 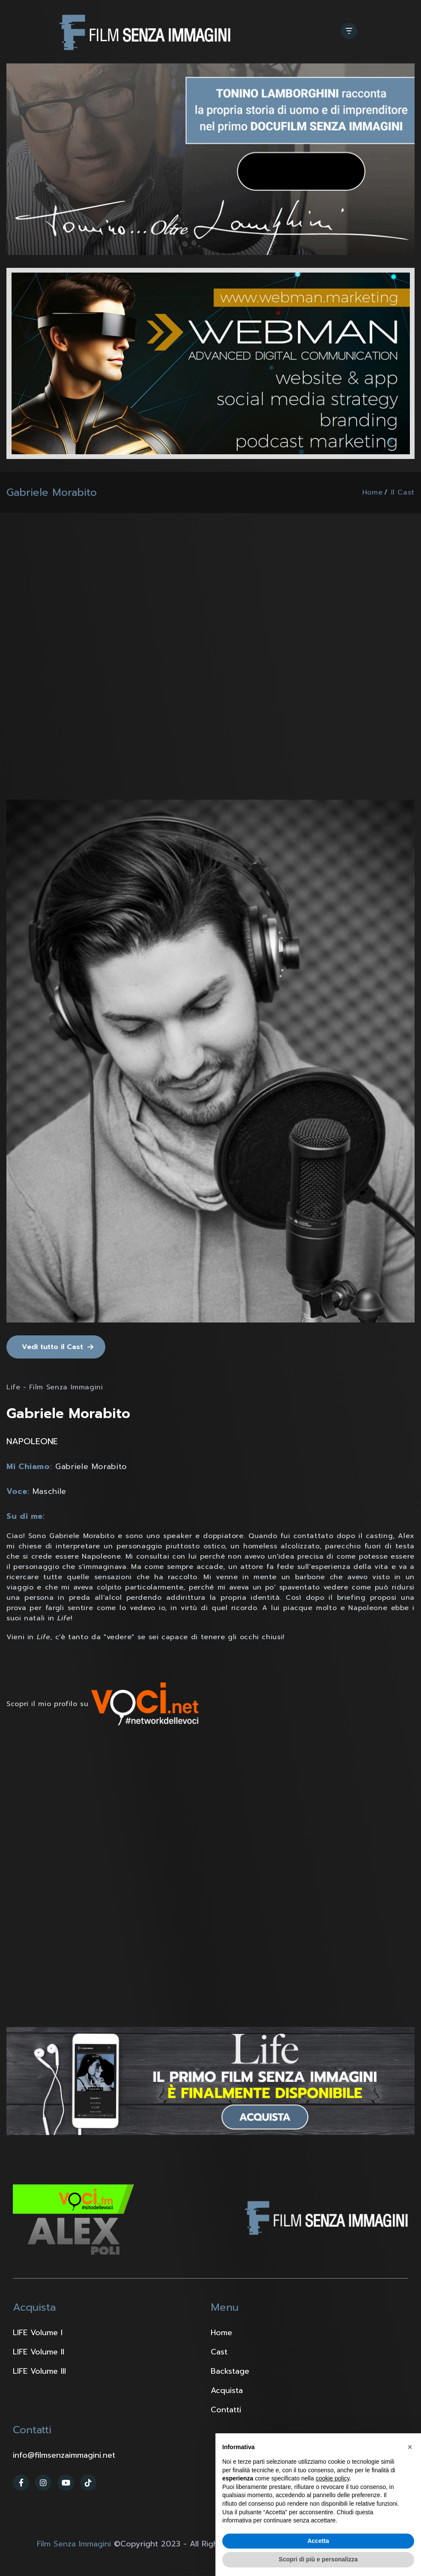 I want to click on Accetta [button], so click(x=318, y=2540).